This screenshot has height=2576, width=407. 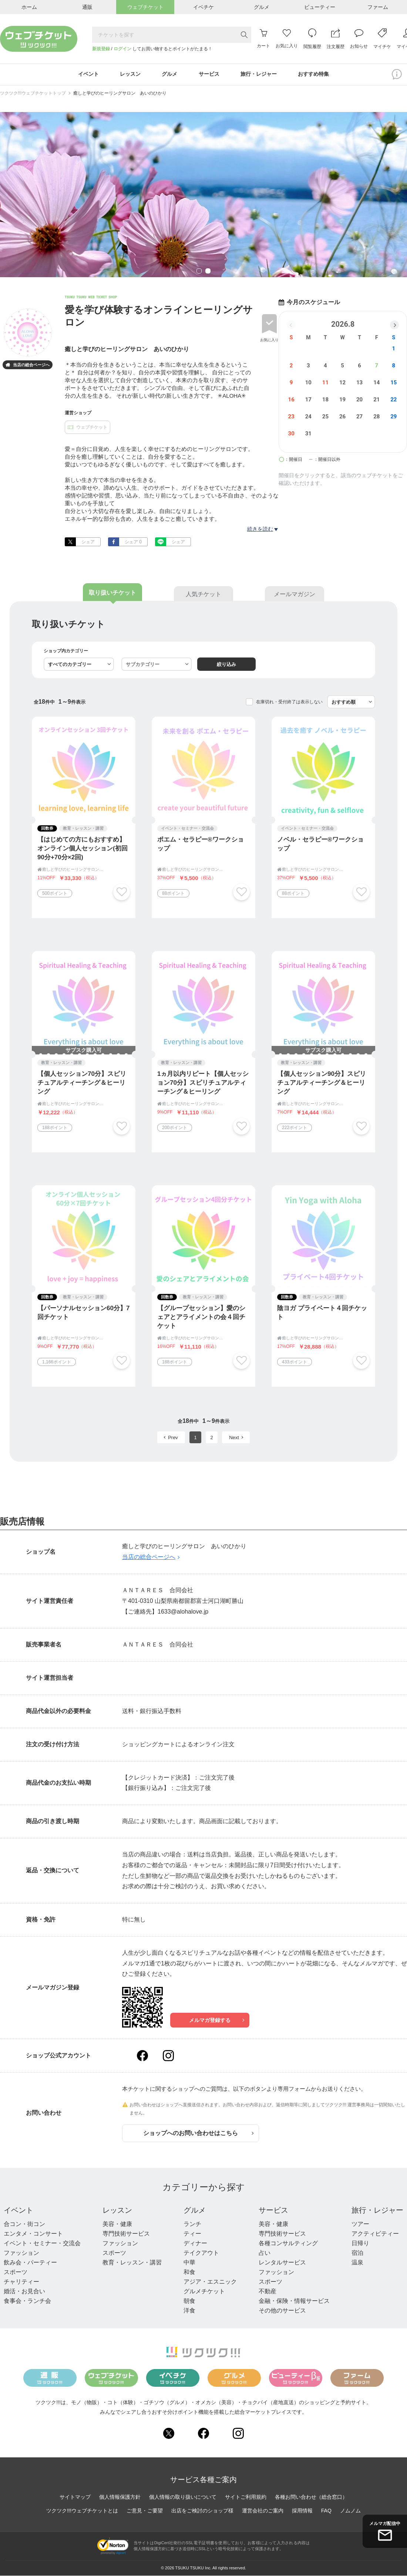 What do you see at coordinates (375, 2234) in the screenshot?
I see `アクティビティー` at bounding box center [375, 2234].